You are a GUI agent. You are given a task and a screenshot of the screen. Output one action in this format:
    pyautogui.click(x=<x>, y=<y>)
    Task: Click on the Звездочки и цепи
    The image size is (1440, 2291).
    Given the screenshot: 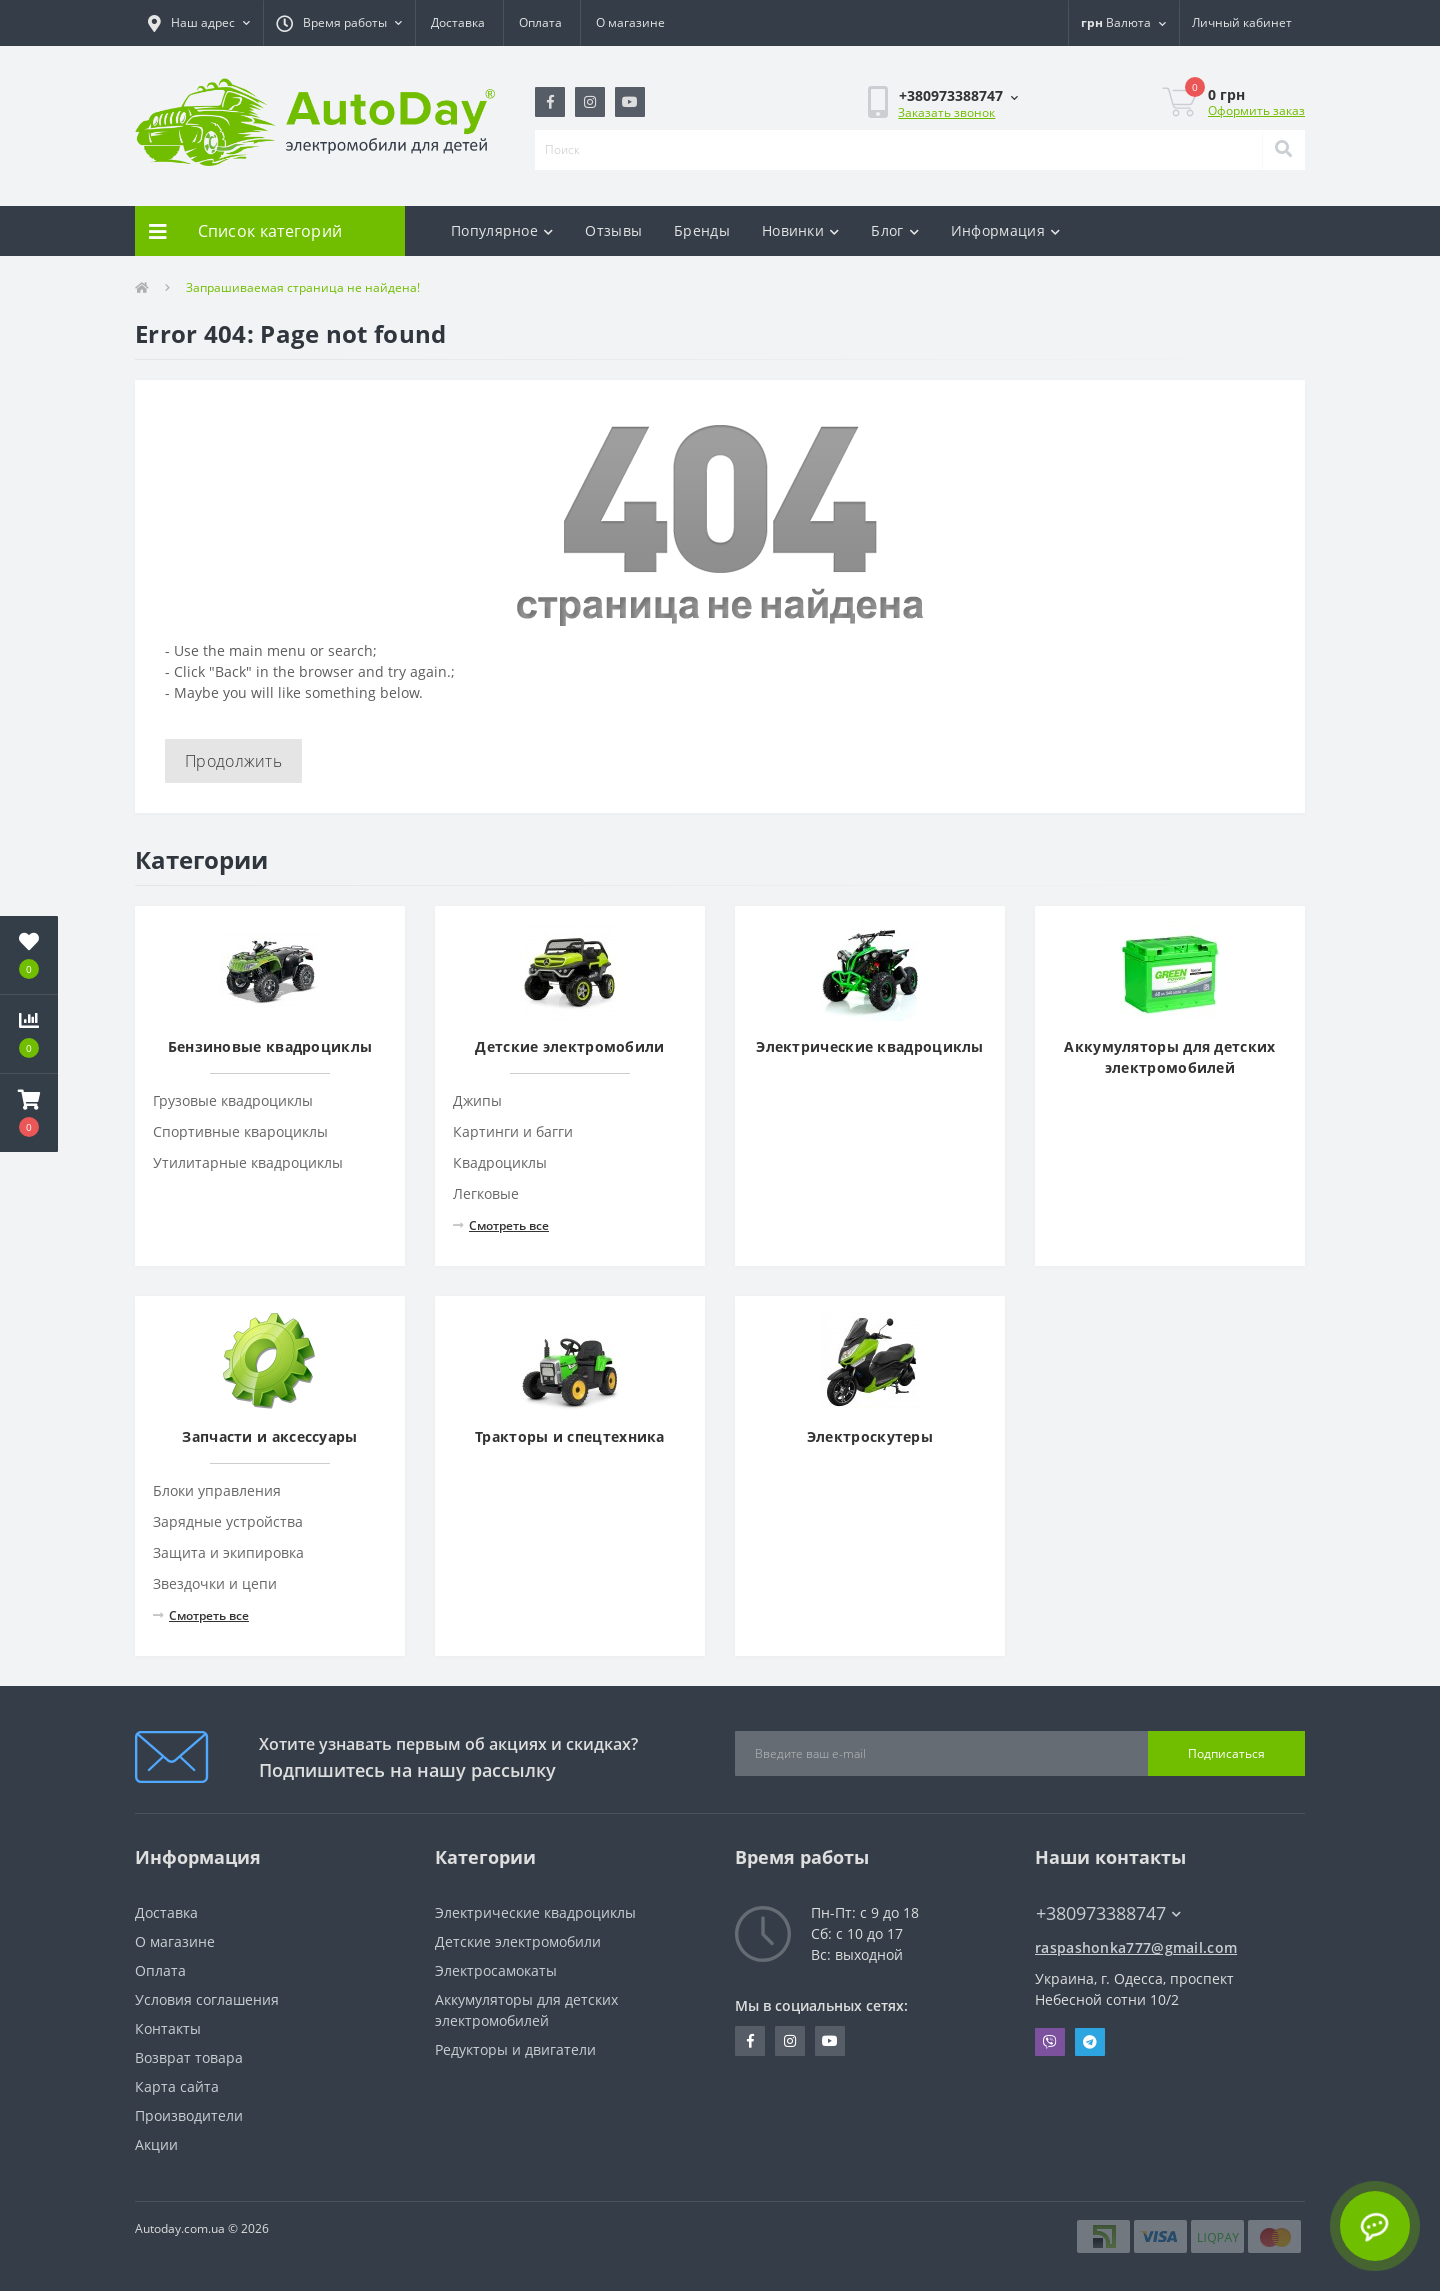 What is the action you would take?
    pyautogui.click(x=215, y=1583)
    